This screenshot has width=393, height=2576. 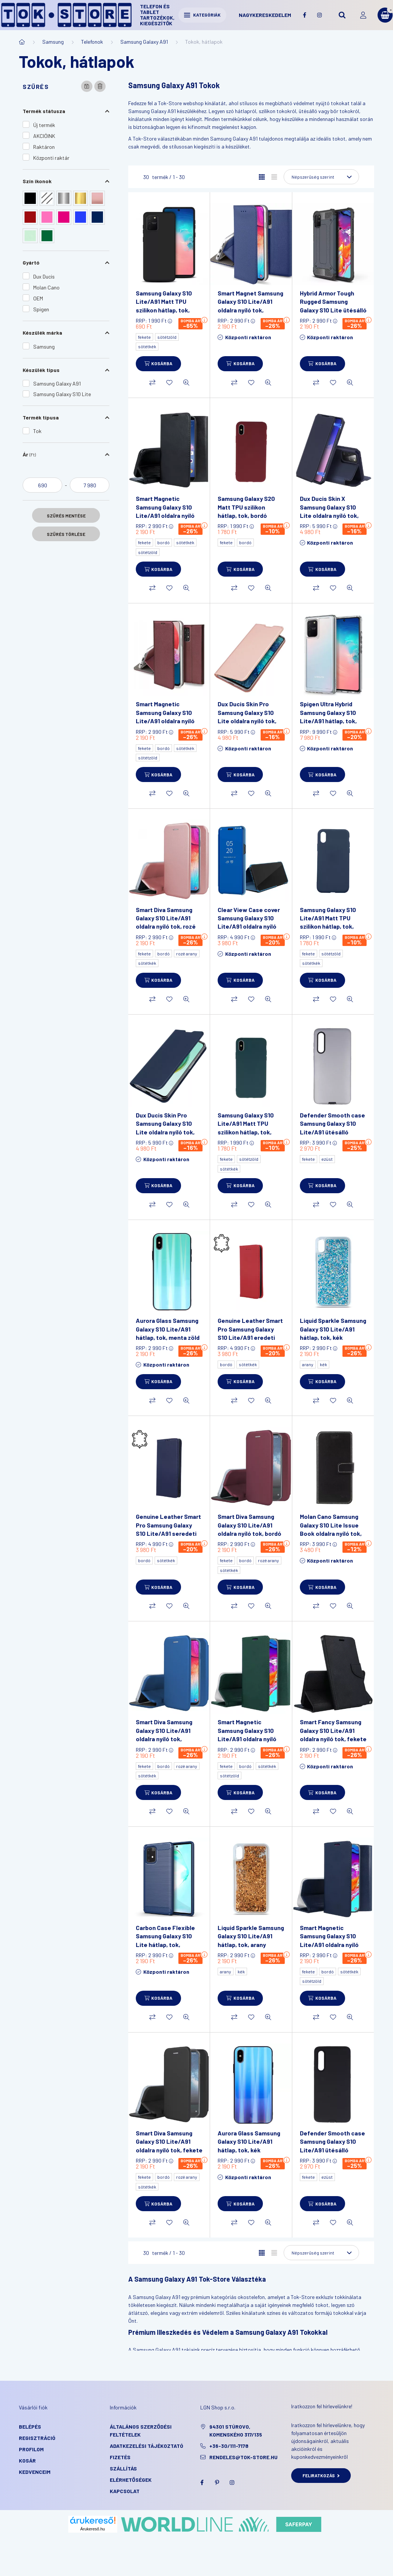 What do you see at coordinates (385, 15) in the screenshot?
I see `[cart button]` at bounding box center [385, 15].